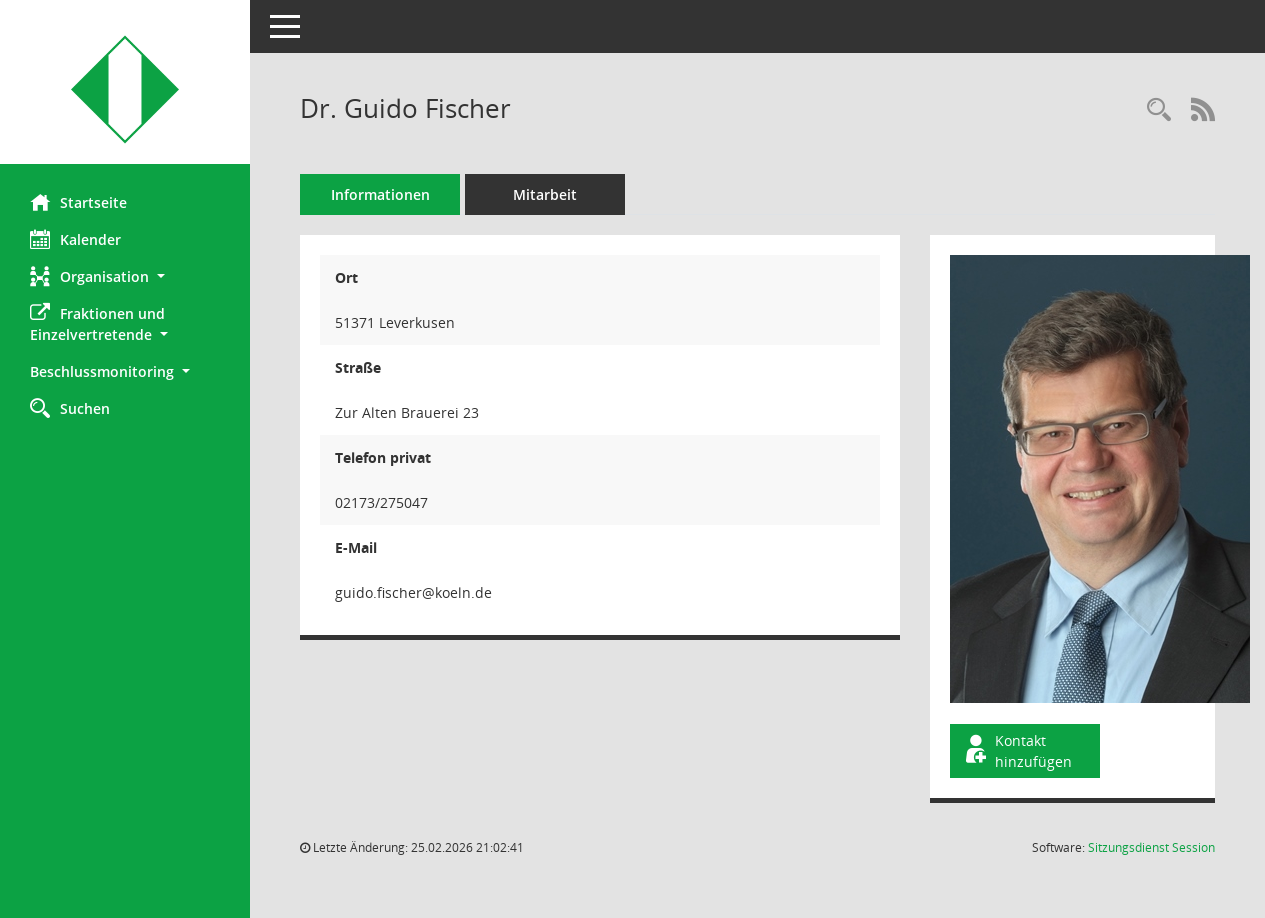 The image size is (1265, 918). What do you see at coordinates (380, 194) in the screenshot?
I see `Informationen` at bounding box center [380, 194].